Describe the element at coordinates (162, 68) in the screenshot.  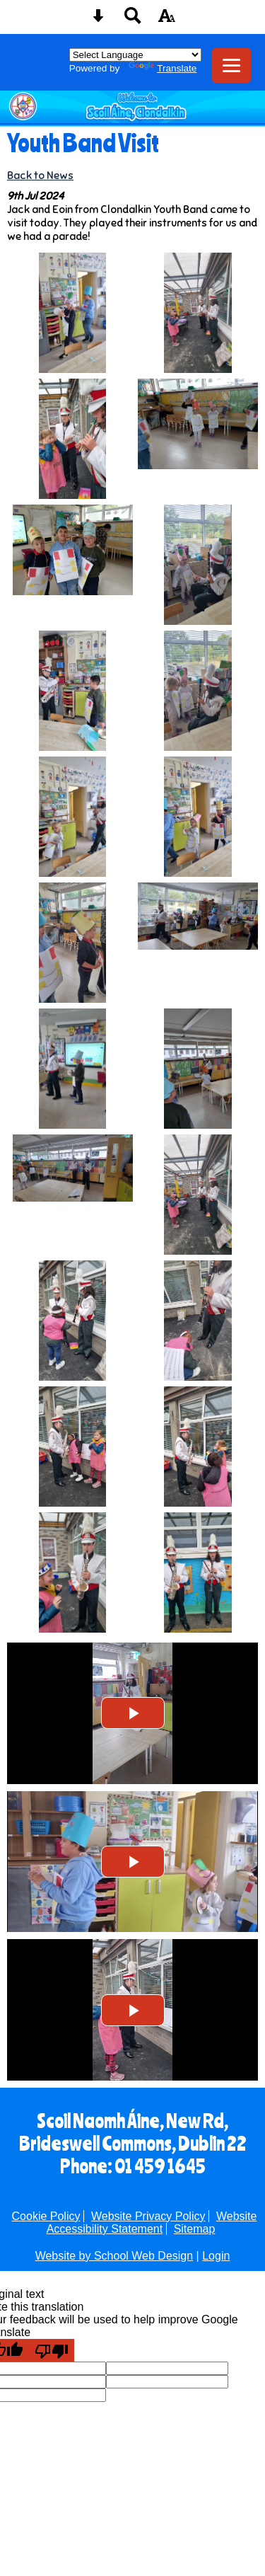
I see `Translate` at that location.